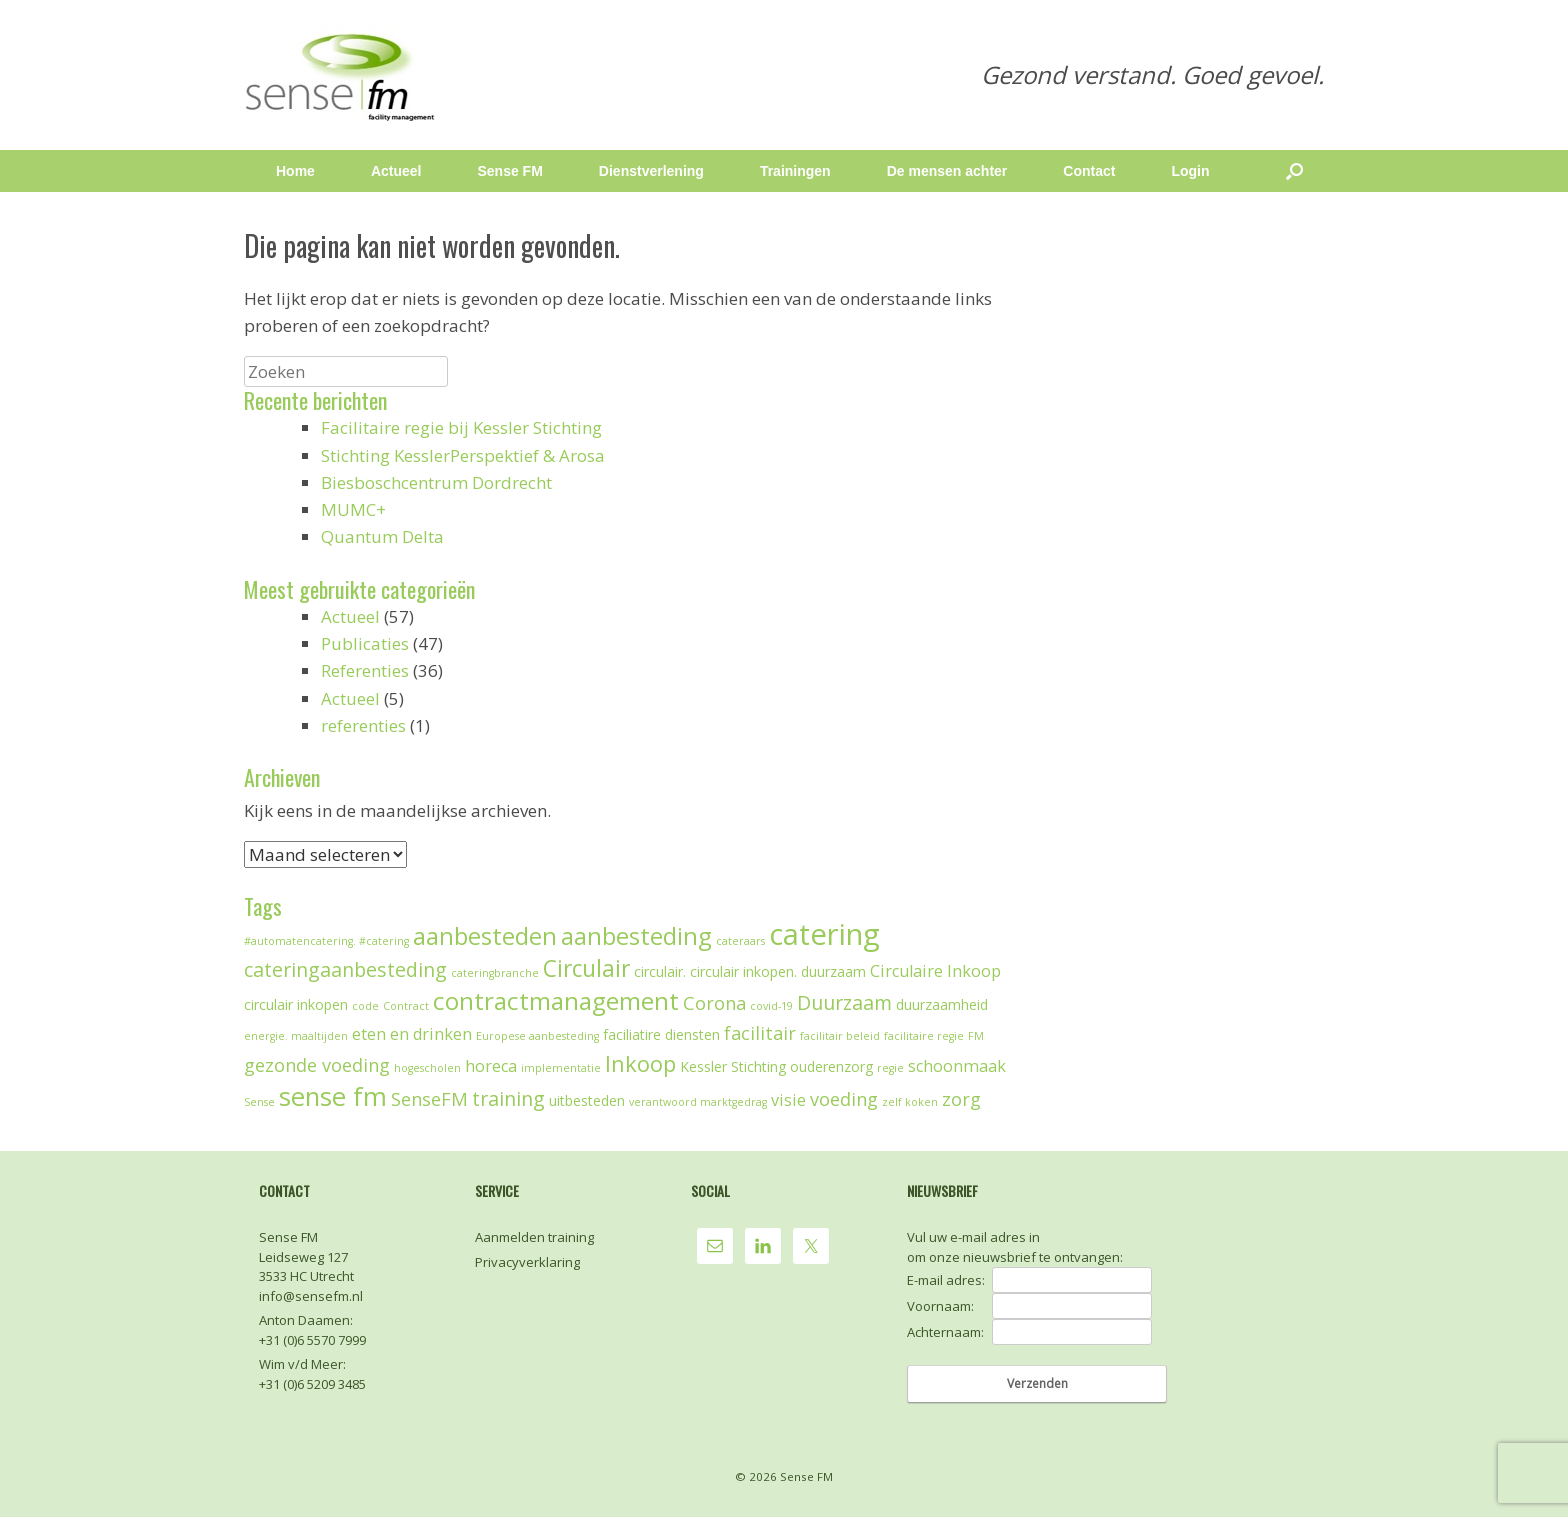  What do you see at coordinates (412, 1034) in the screenshot?
I see `eten en drinken [eten en drinken (3 items)]` at bounding box center [412, 1034].